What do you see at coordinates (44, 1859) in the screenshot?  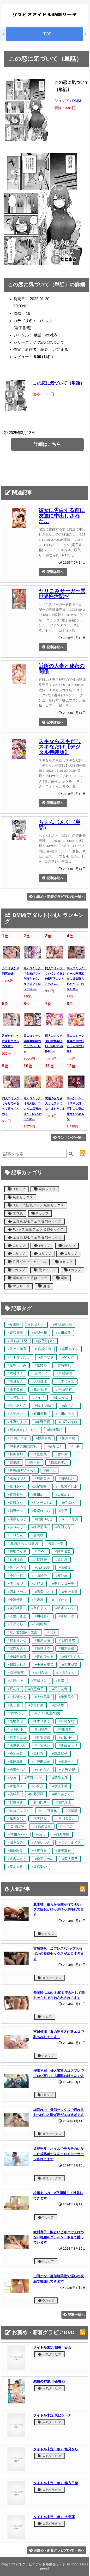 I see `#松下ひめの` at bounding box center [44, 1859].